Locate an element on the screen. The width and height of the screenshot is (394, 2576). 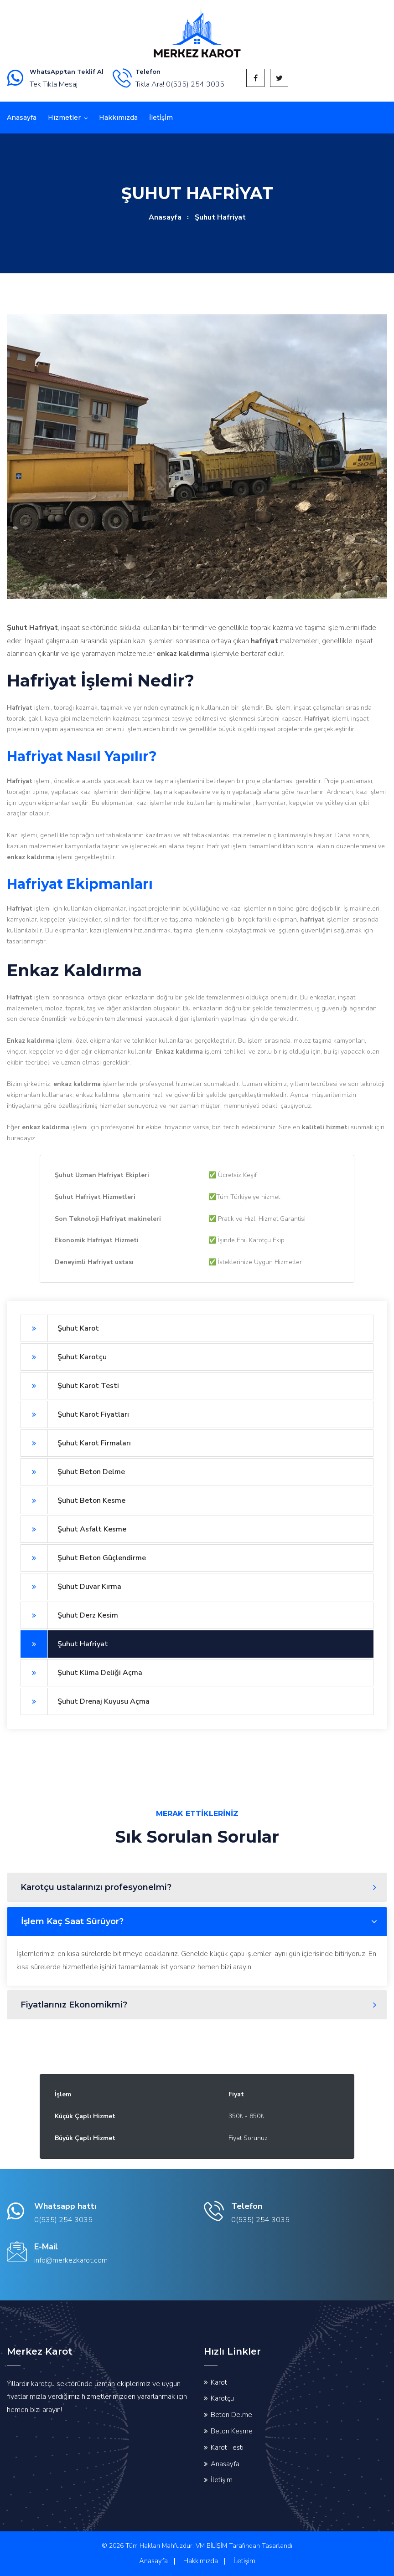
Şuhut Drenaj Kuyusu Açma is located at coordinates (85, 1701).